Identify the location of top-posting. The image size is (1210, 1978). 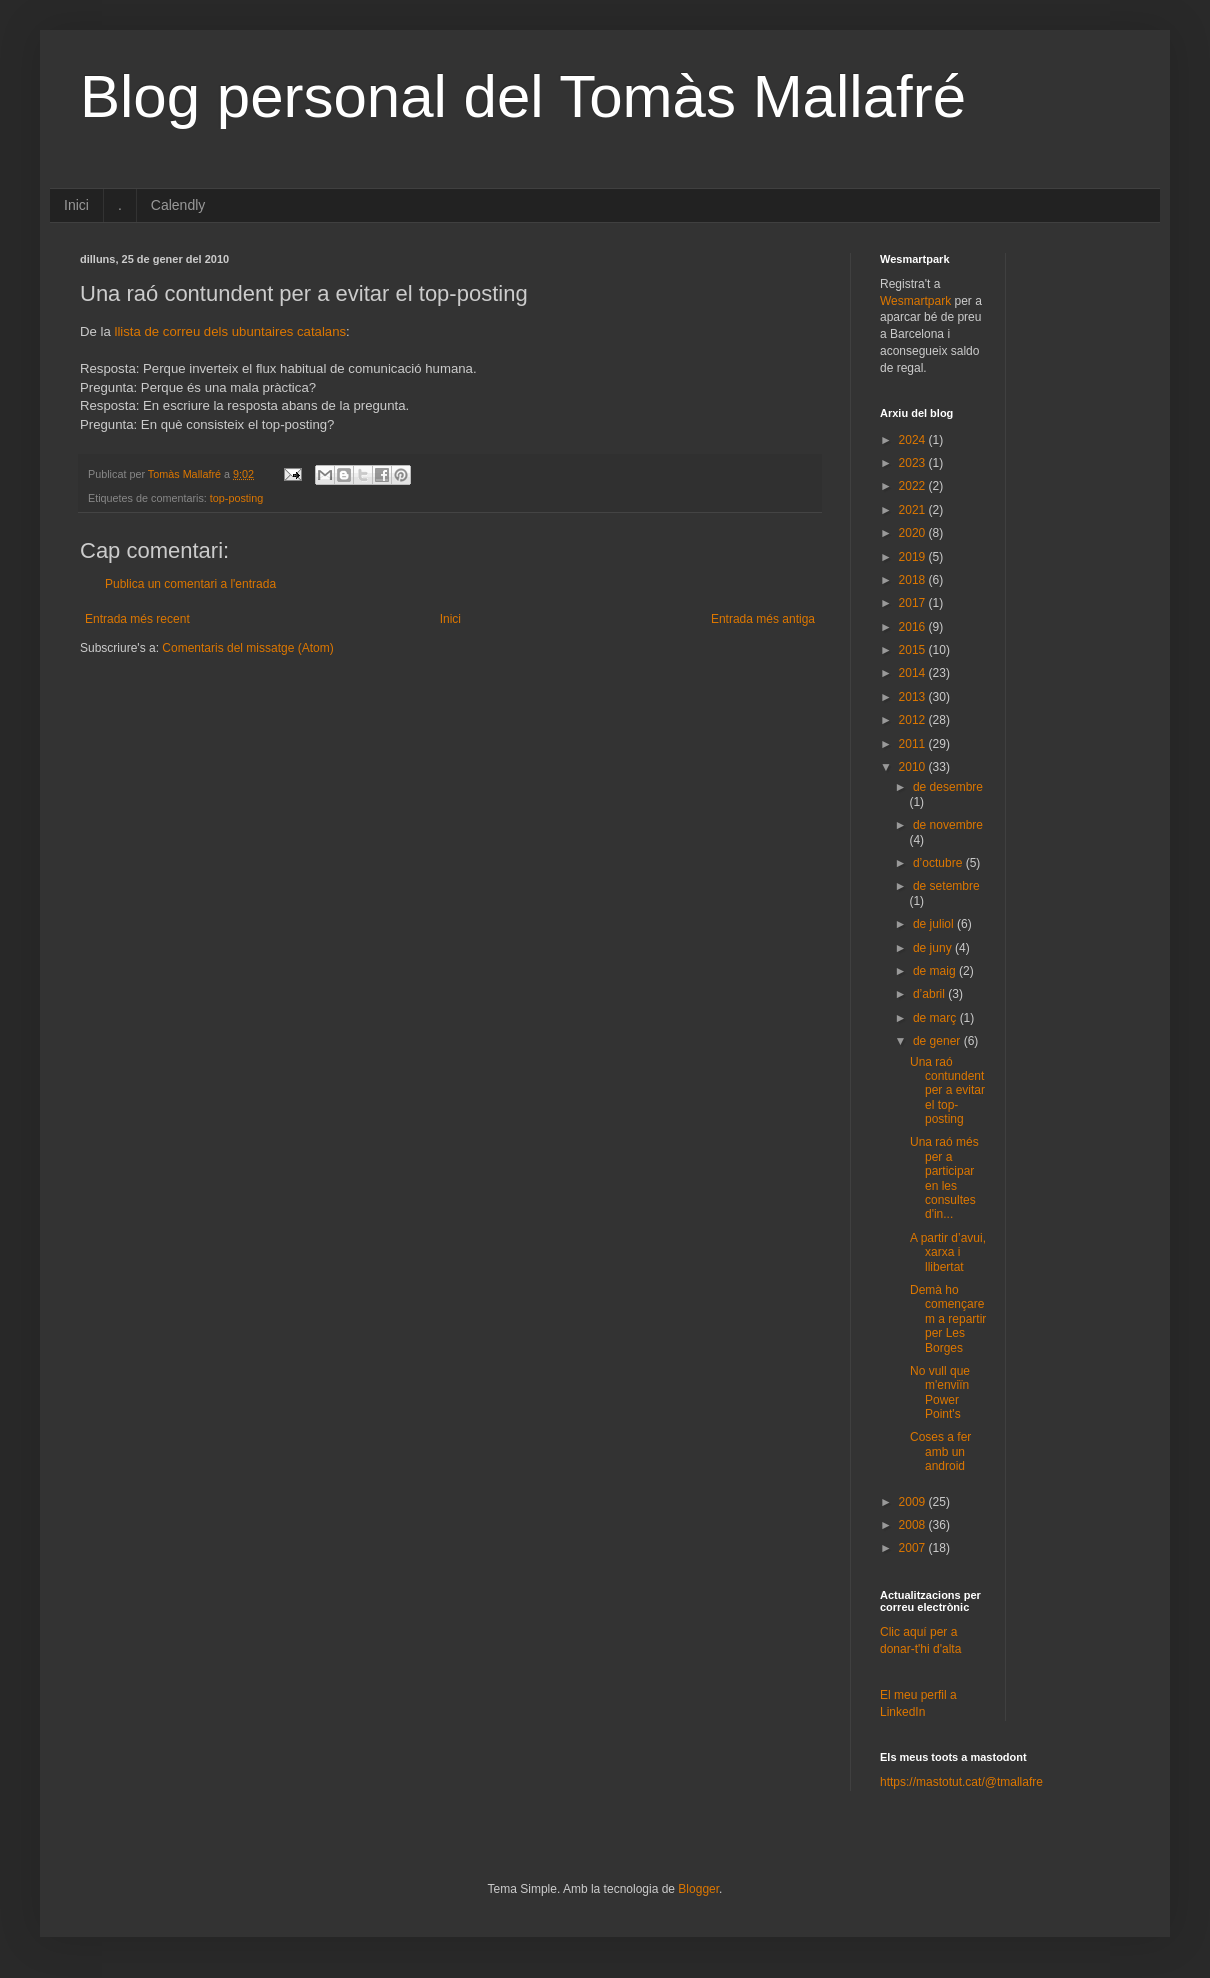
(236, 498).